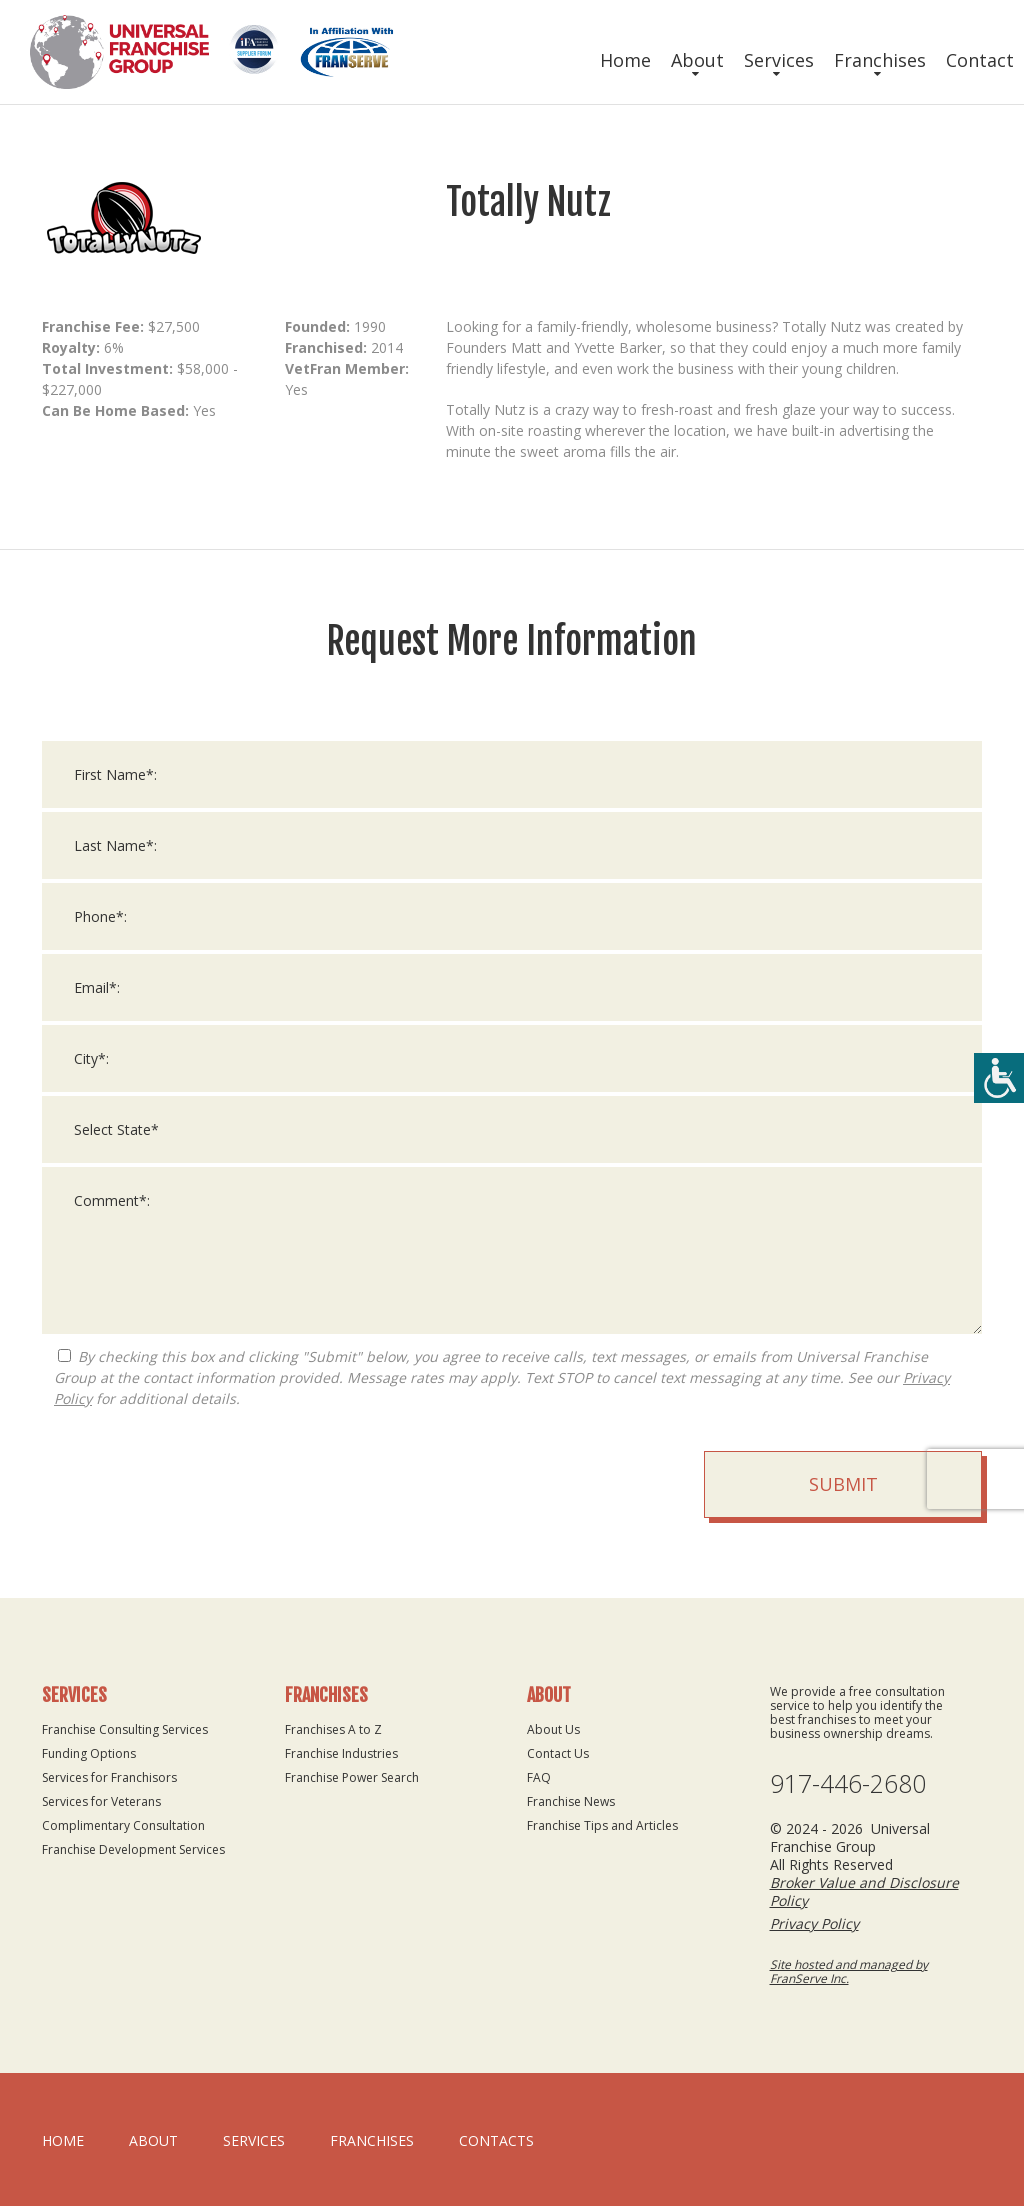 The image size is (1024, 2206). Describe the element at coordinates (109, 1777) in the screenshot. I see `Services for Franchisors` at that location.